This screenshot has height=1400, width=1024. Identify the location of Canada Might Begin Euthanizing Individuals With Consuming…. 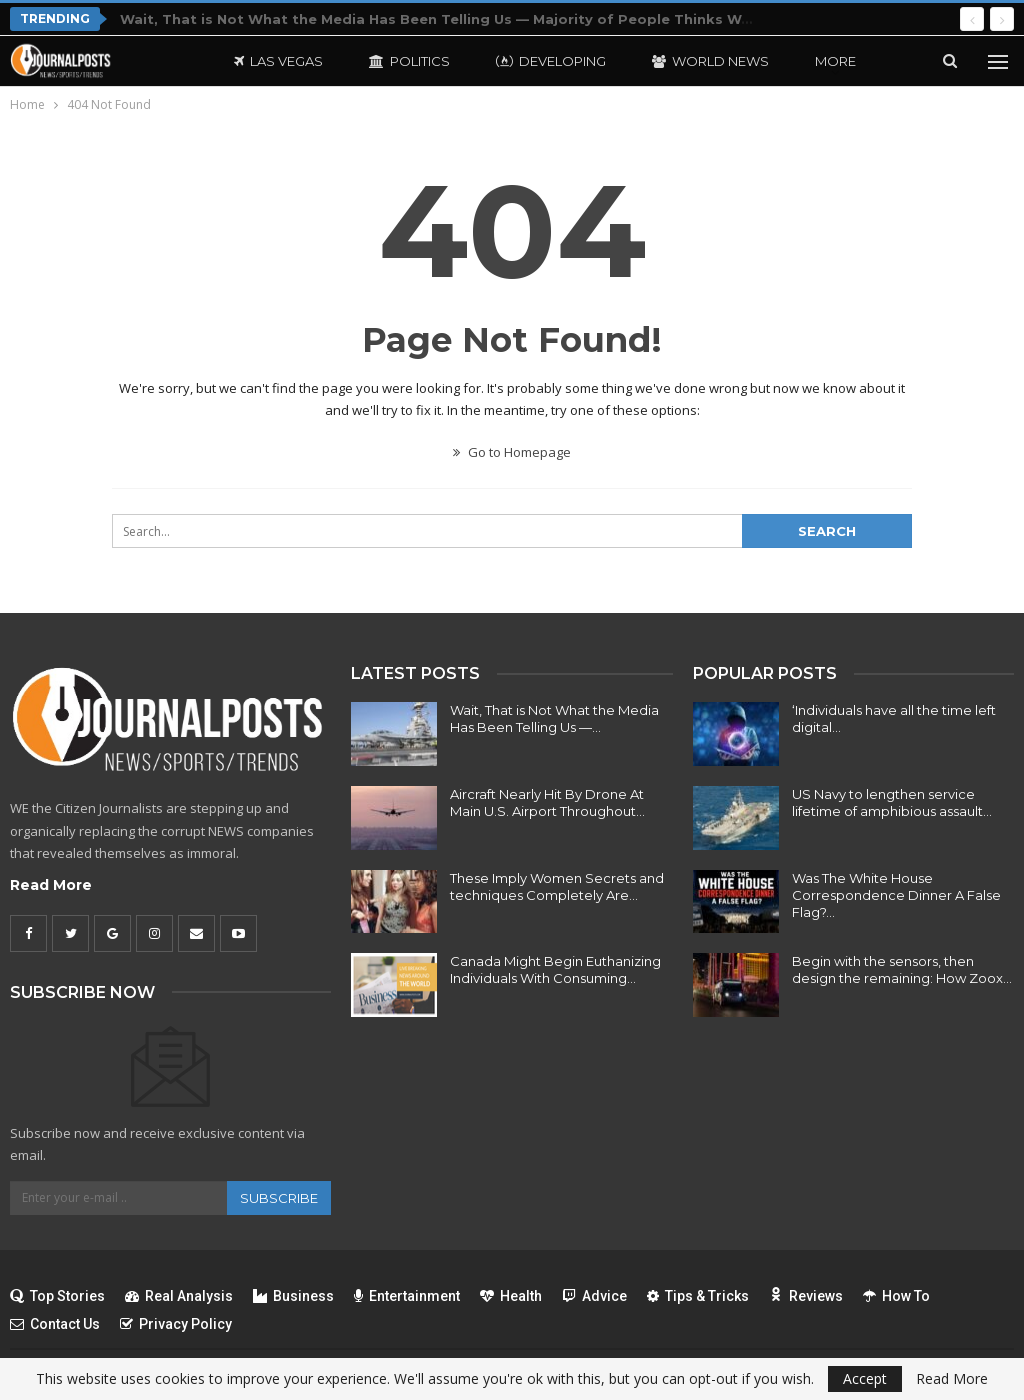
(555, 969).